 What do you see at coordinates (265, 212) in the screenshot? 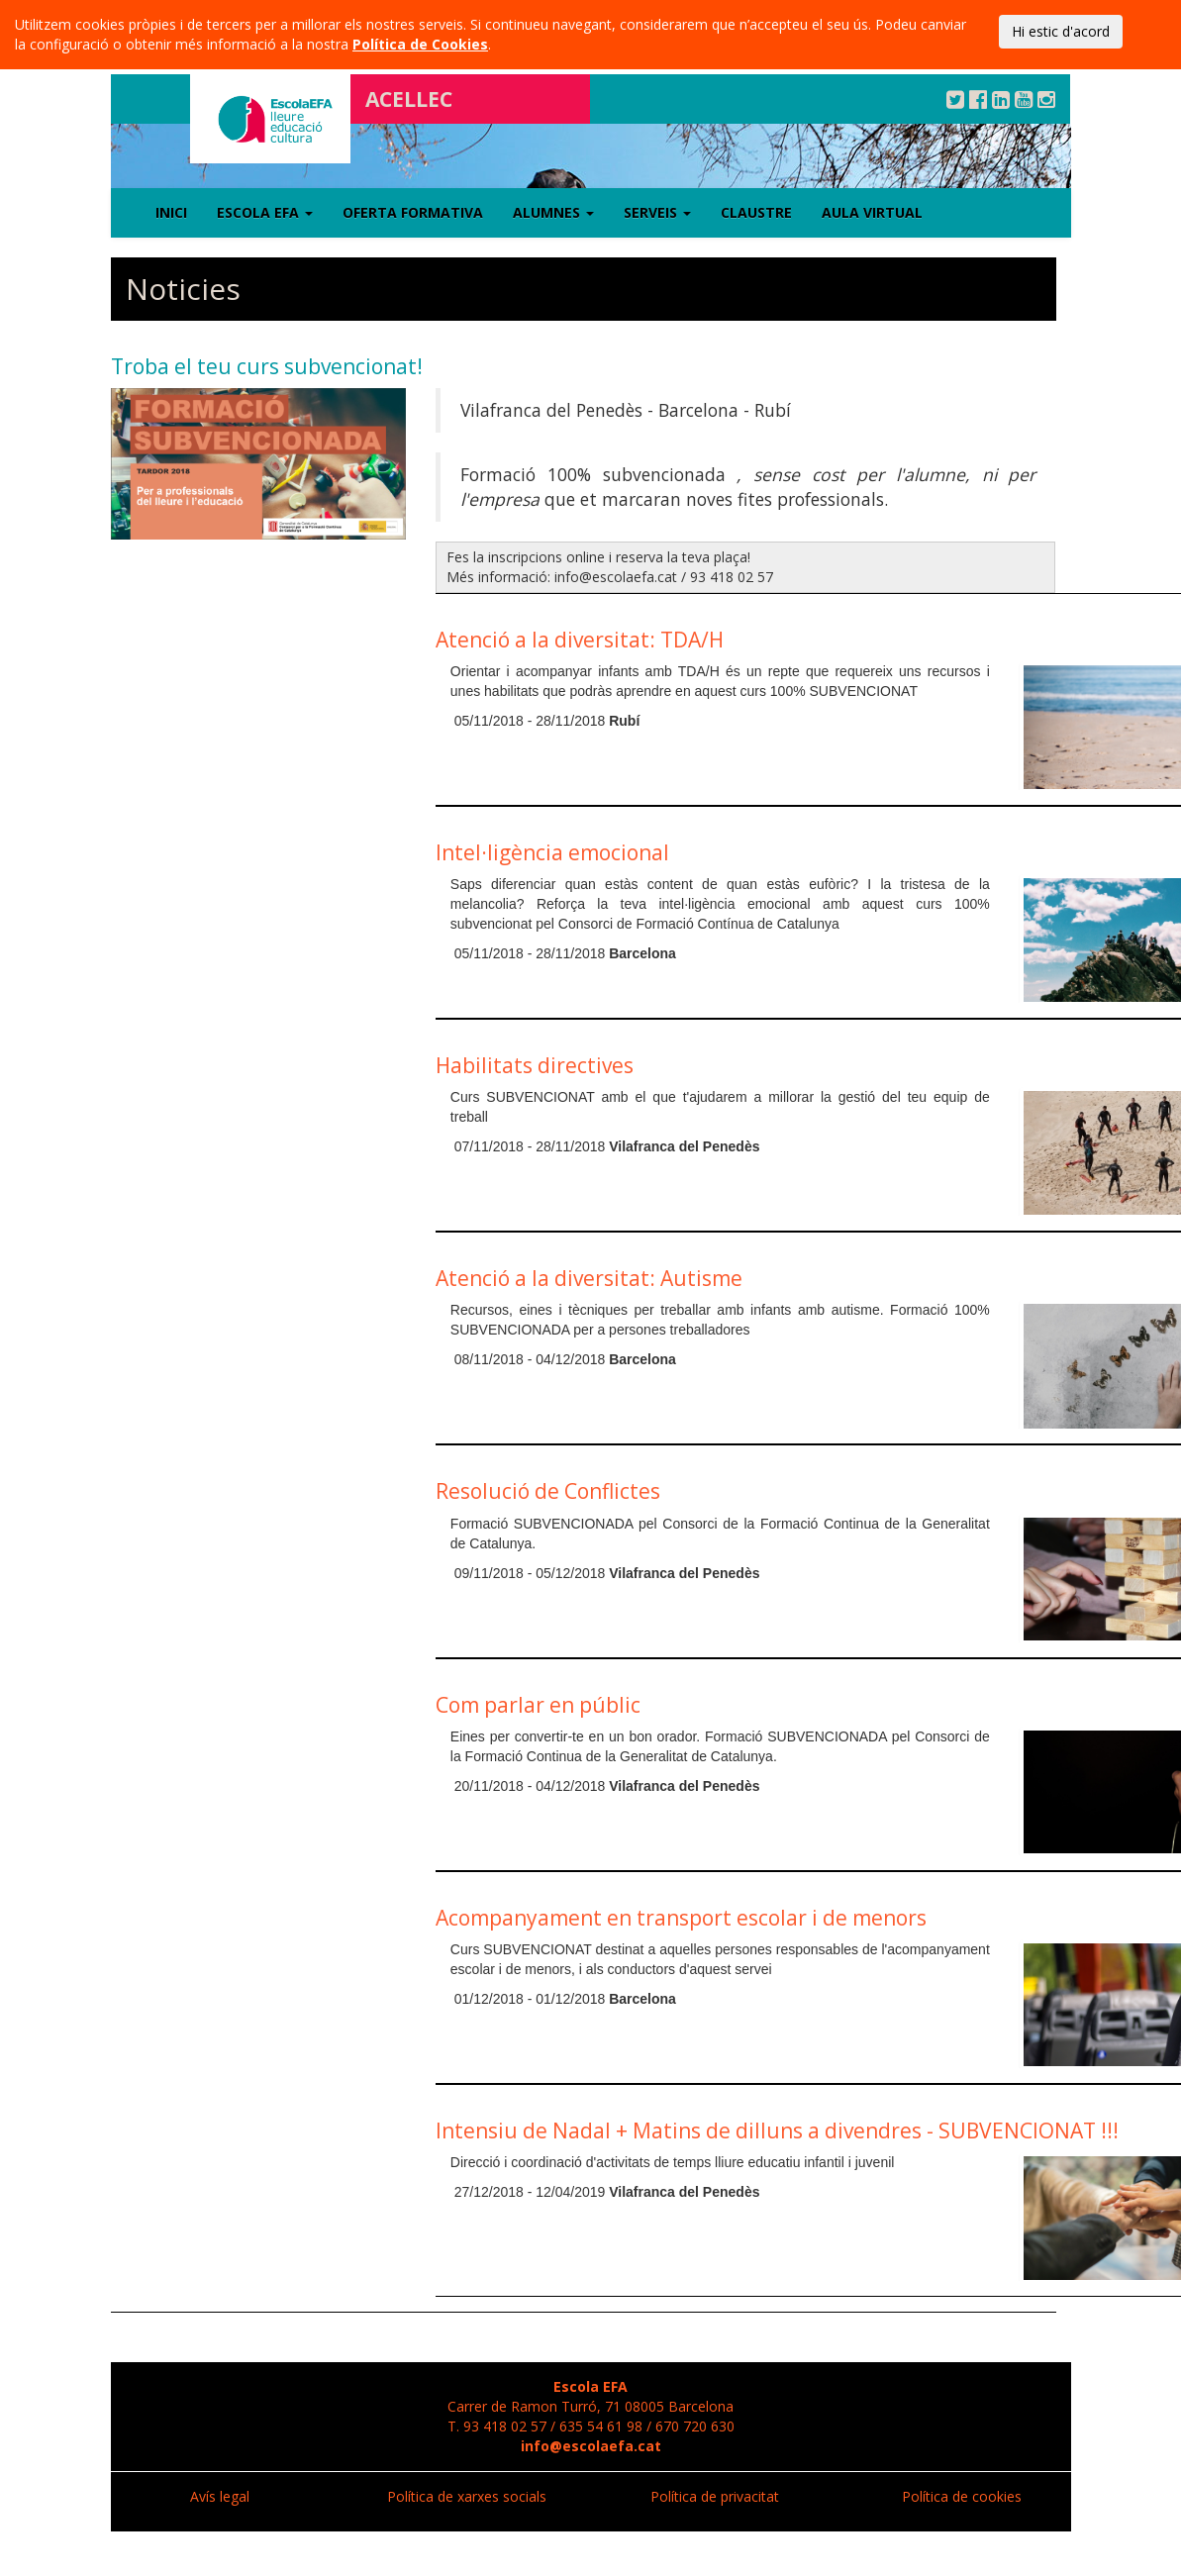
I see `Escola EFA [button]` at bounding box center [265, 212].